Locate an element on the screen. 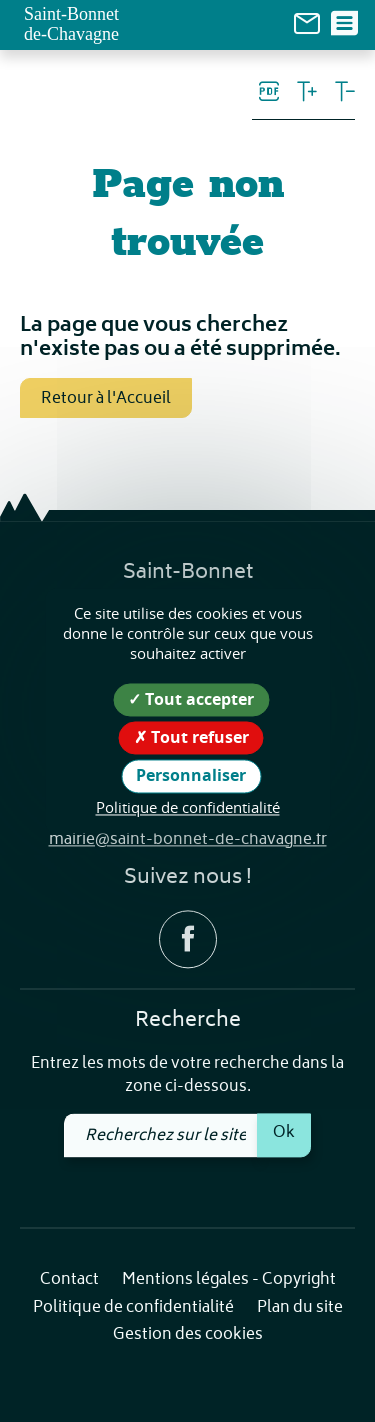  [link] is located at coordinates (307, 23).